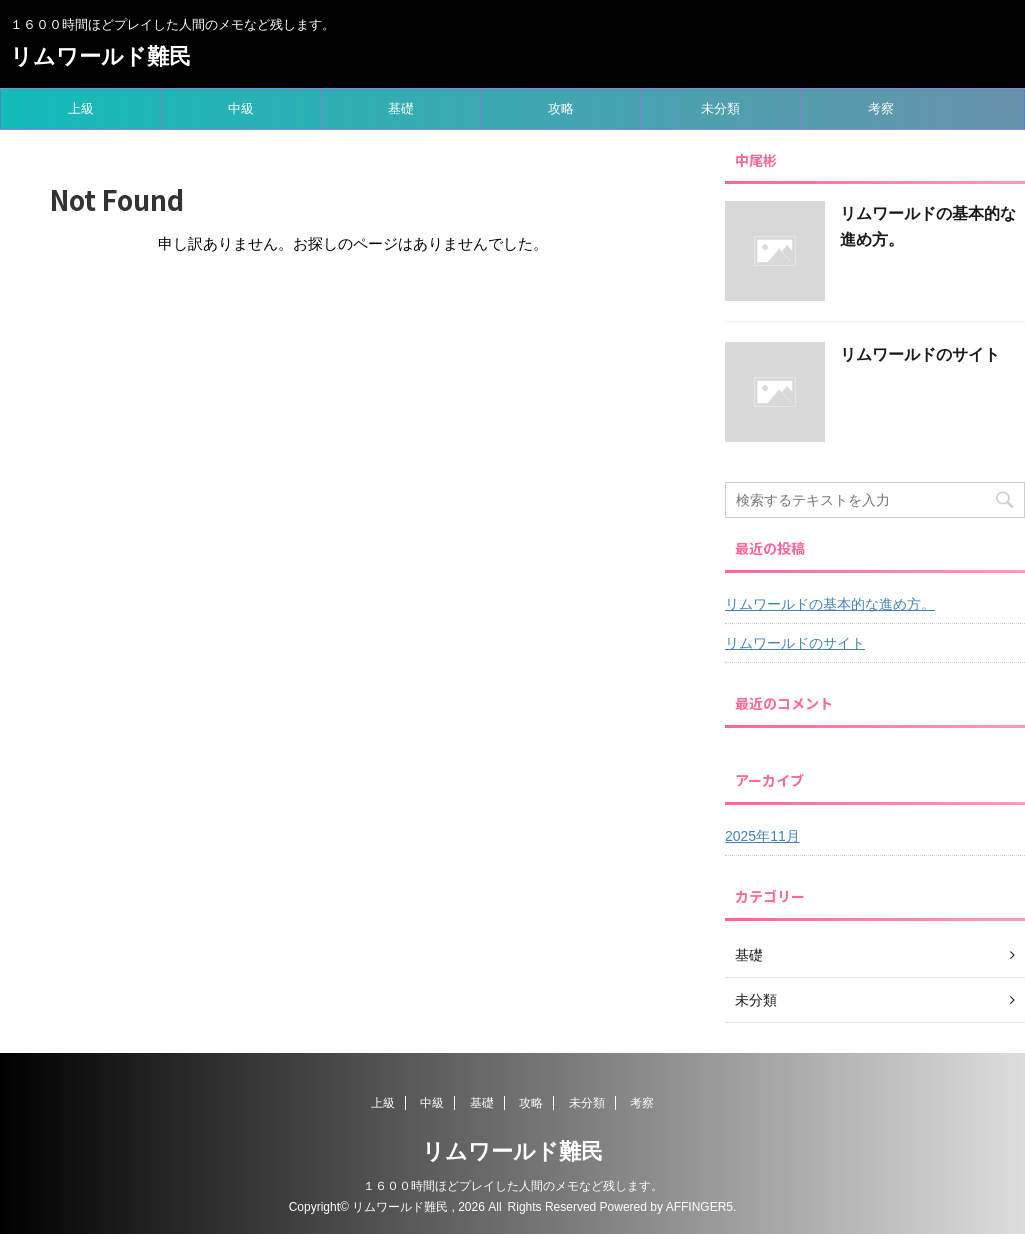 This screenshot has width=1025, height=1234. I want to click on AFFINGER5, so click(699, 1207).